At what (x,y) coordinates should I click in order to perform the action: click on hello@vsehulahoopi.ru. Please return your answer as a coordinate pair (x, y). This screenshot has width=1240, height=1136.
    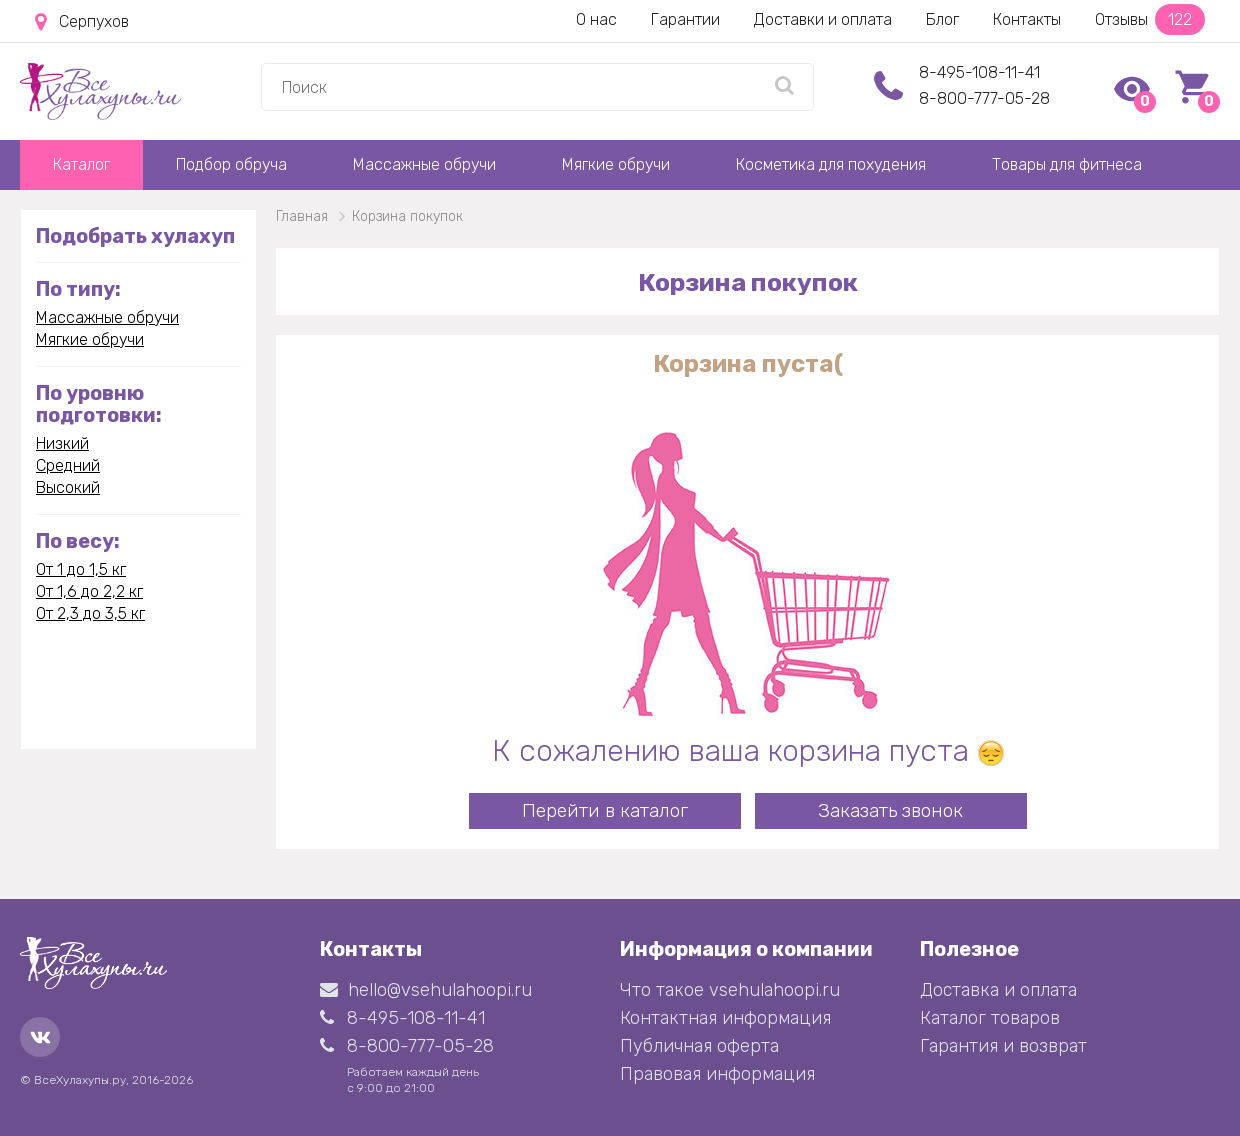
    Looking at the image, I should click on (426, 990).